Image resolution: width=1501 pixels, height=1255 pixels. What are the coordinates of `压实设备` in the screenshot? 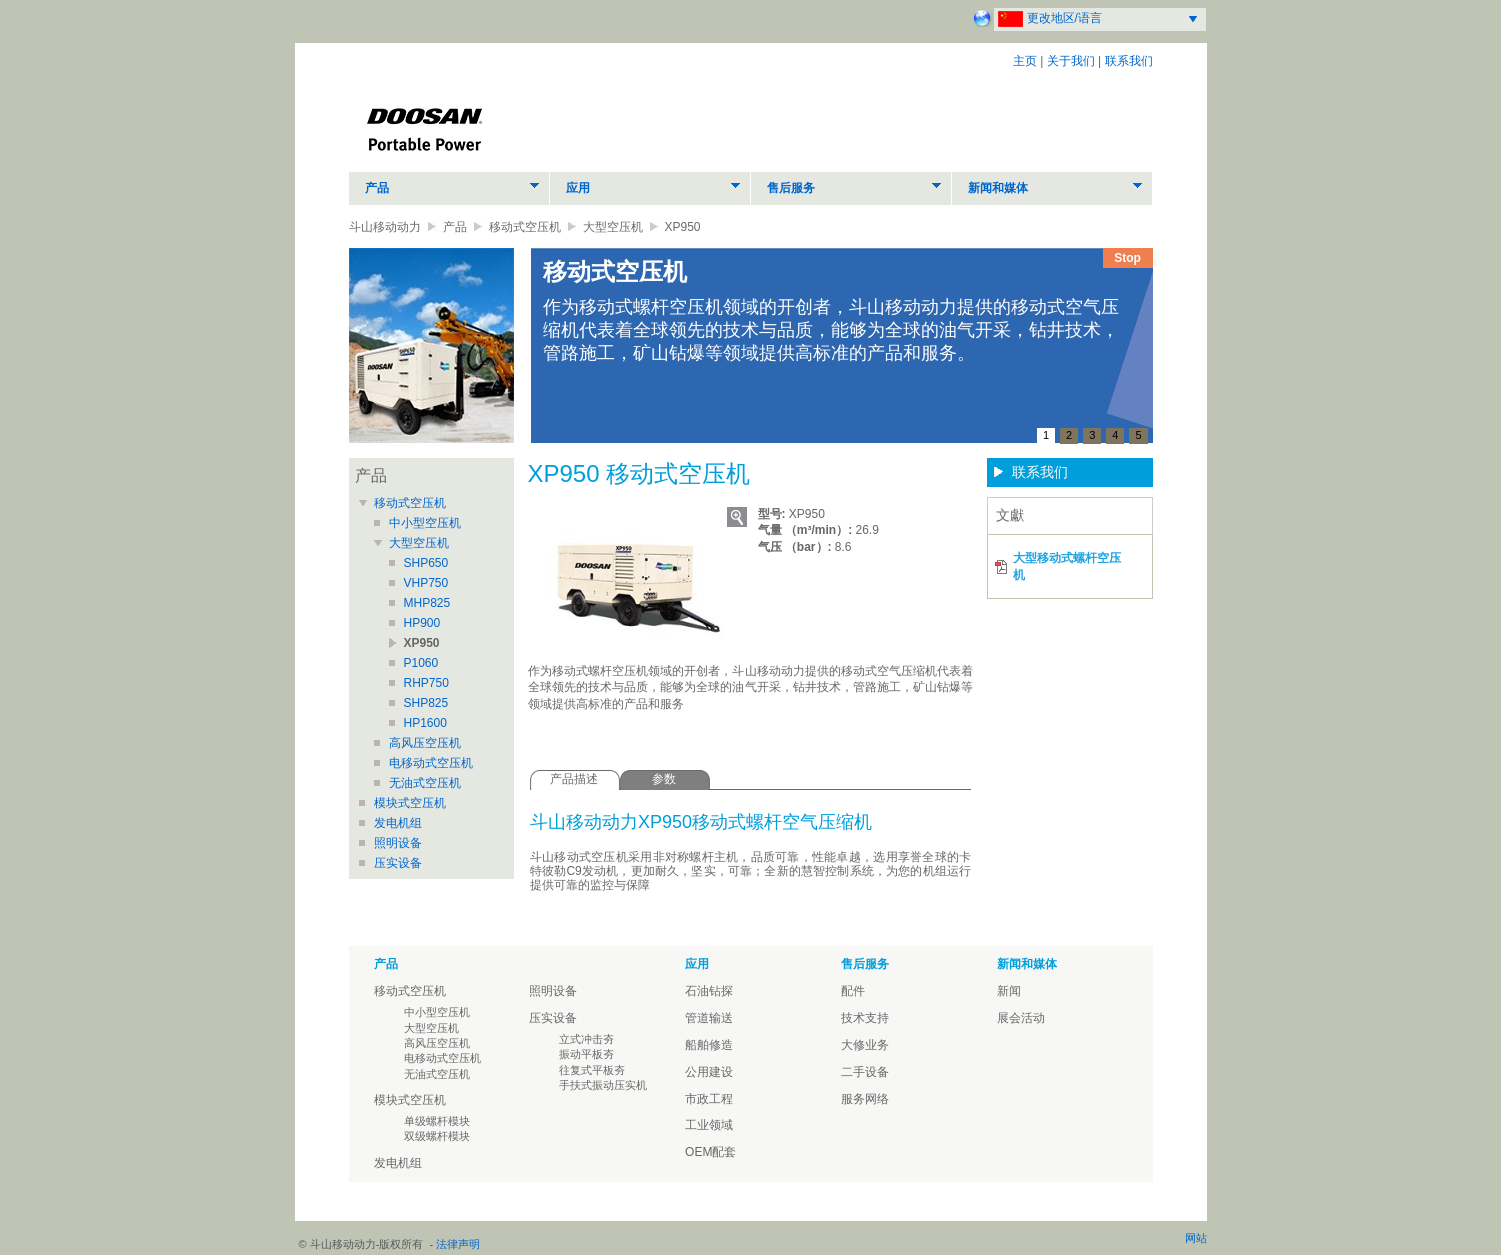 It's located at (398, 863).